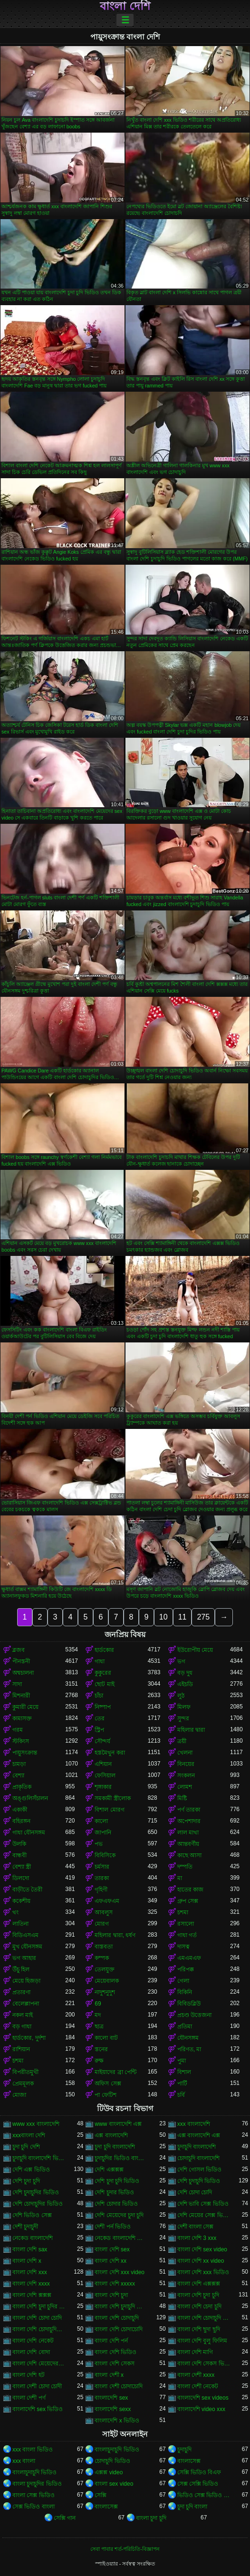 Image resolution: width=250 pixels, height=2576 pixels. Describe the element at coordinates (183, 1981) in the screenshot. I see `গেলা` at that location.